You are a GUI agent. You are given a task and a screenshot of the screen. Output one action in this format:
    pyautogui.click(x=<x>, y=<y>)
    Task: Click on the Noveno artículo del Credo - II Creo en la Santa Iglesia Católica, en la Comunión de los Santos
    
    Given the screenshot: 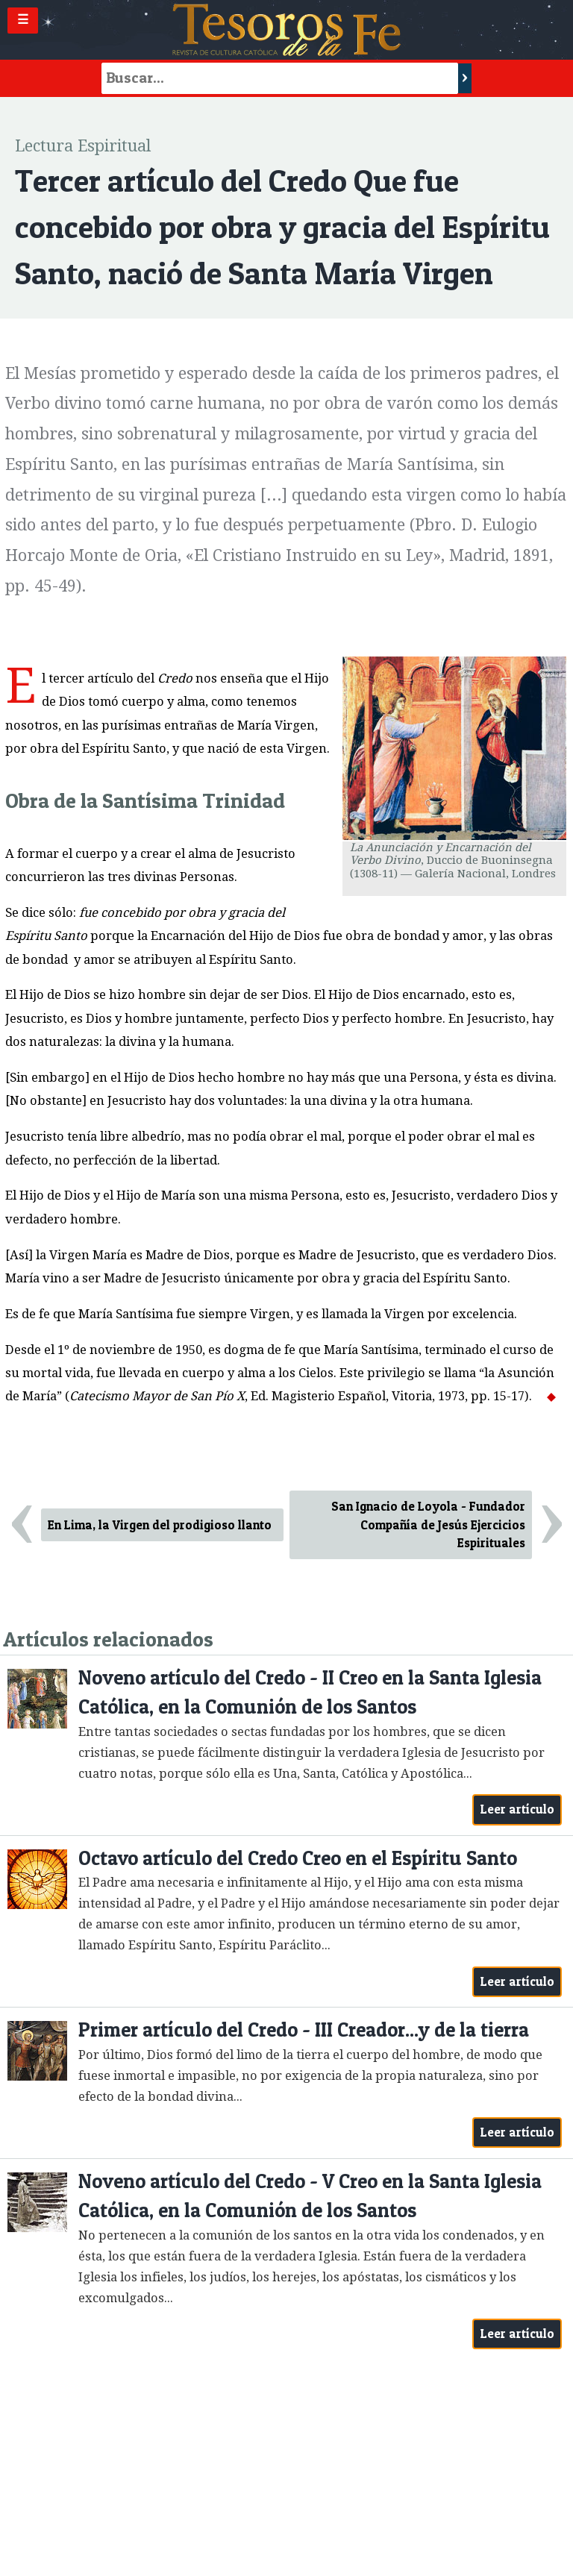 What is the action you would take?
    pyautogui.click(x=310, y=1692)
    